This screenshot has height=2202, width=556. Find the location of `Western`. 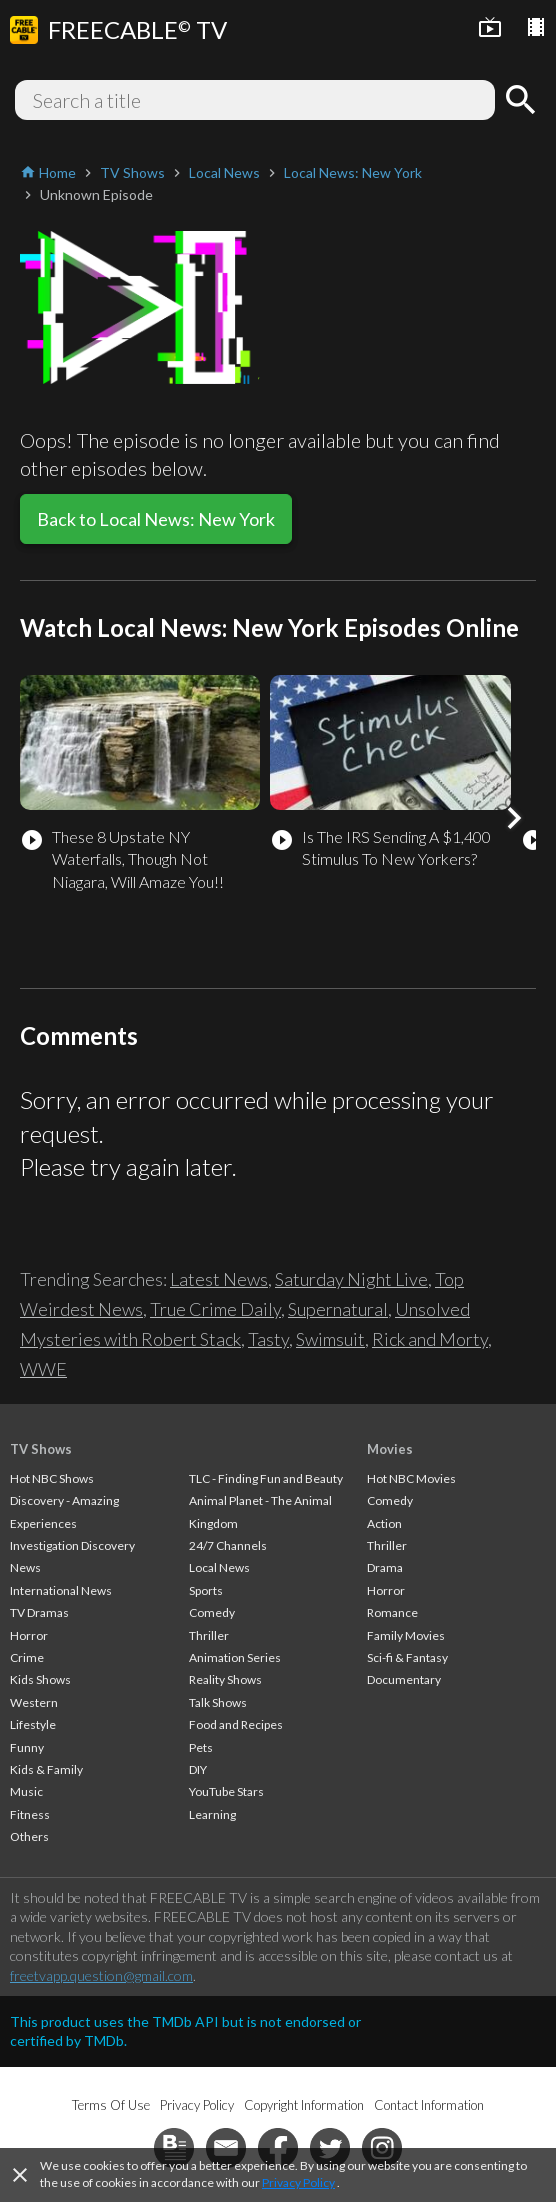

Western is located at coordinates (34, 1702).